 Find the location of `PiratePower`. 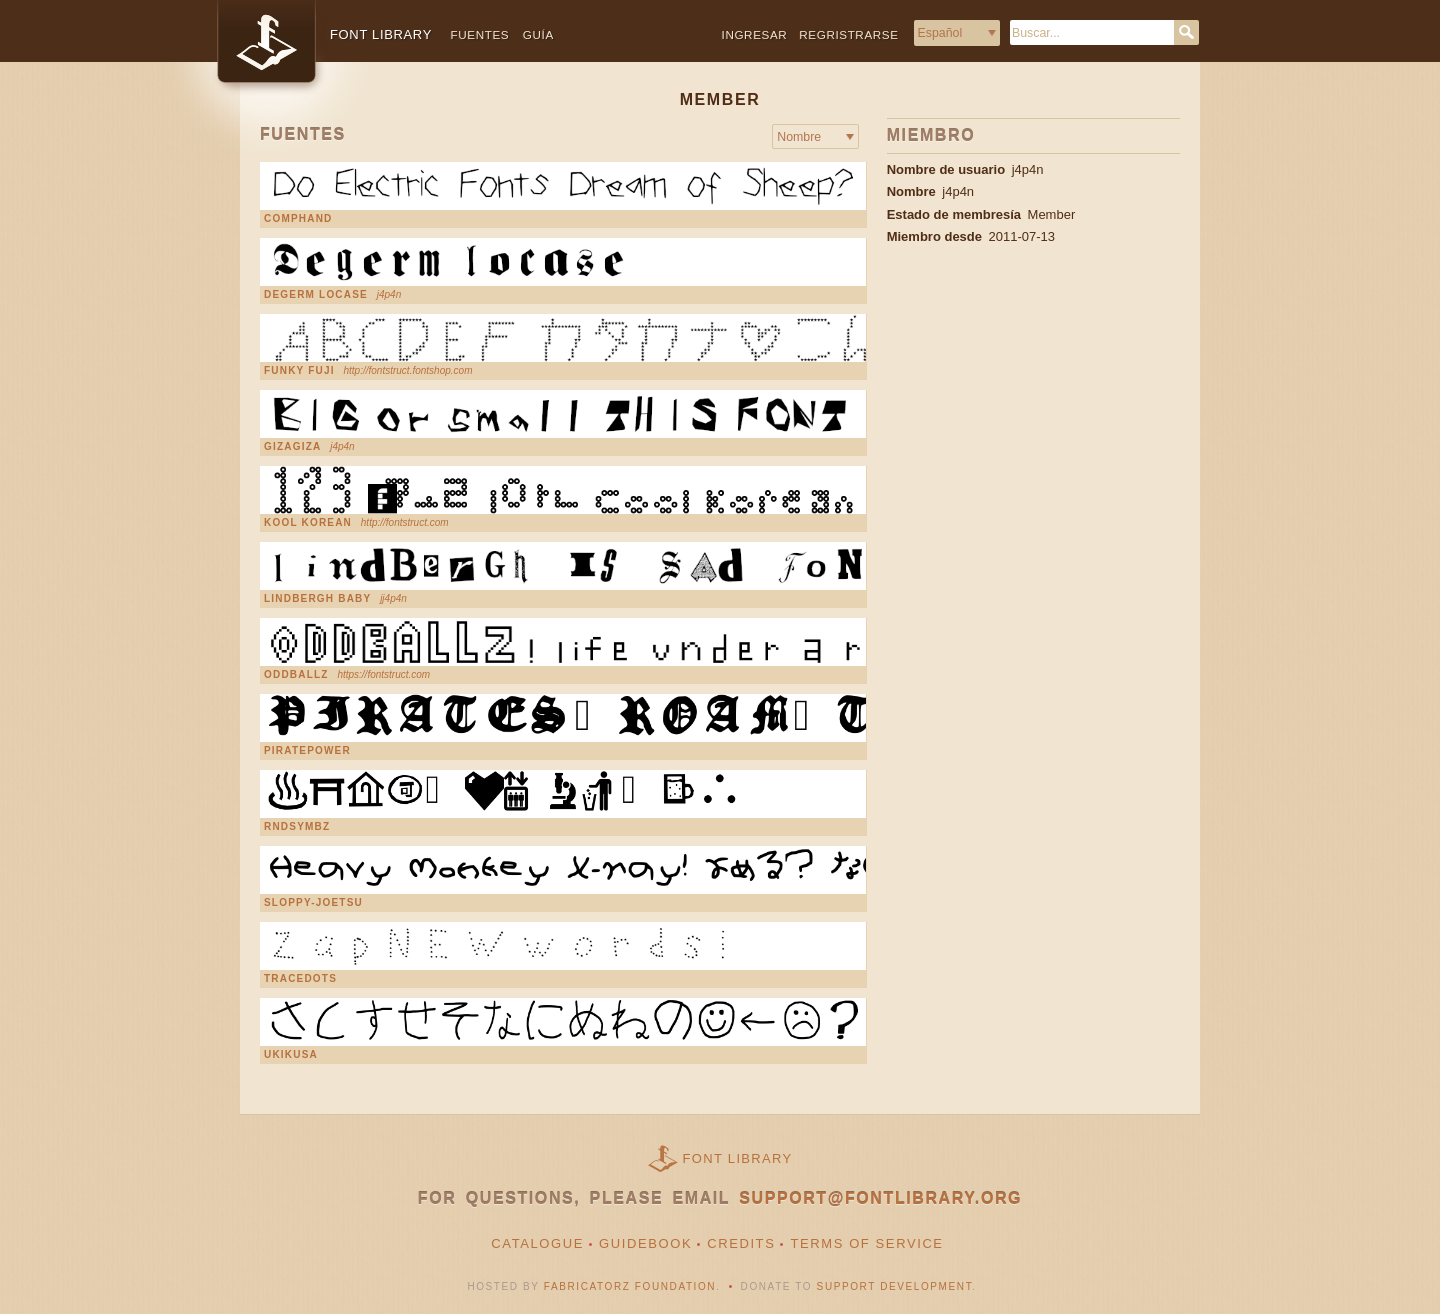

PiratePower is located at coordinates (307, 751).